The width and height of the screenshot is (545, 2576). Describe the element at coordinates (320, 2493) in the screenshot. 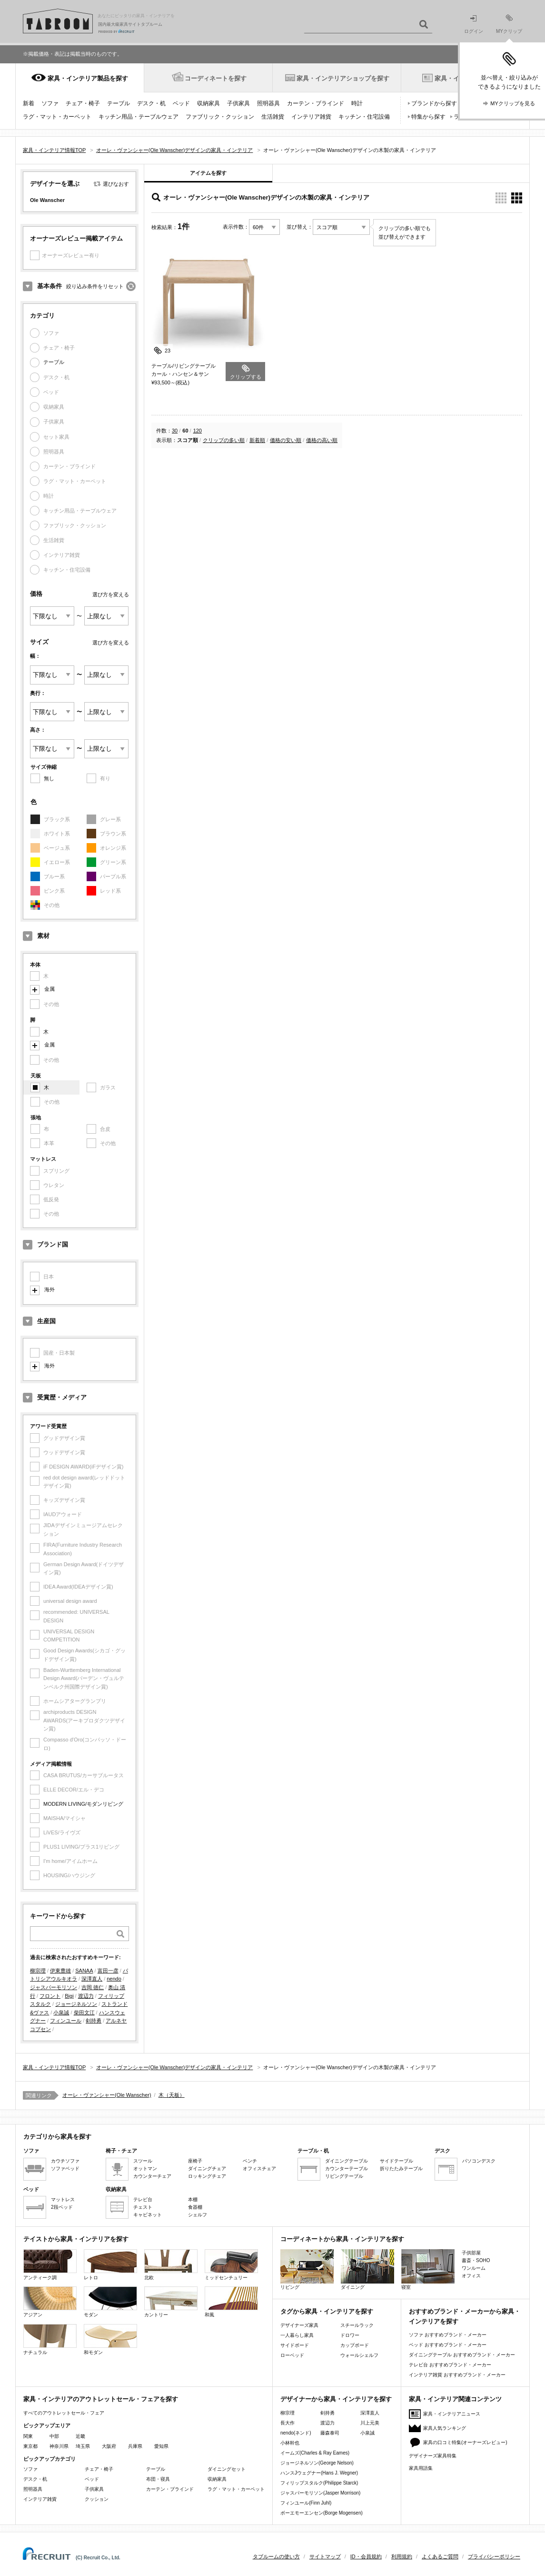

I see `ジャスパーモリソン(Jasper Morrison)` at that location.